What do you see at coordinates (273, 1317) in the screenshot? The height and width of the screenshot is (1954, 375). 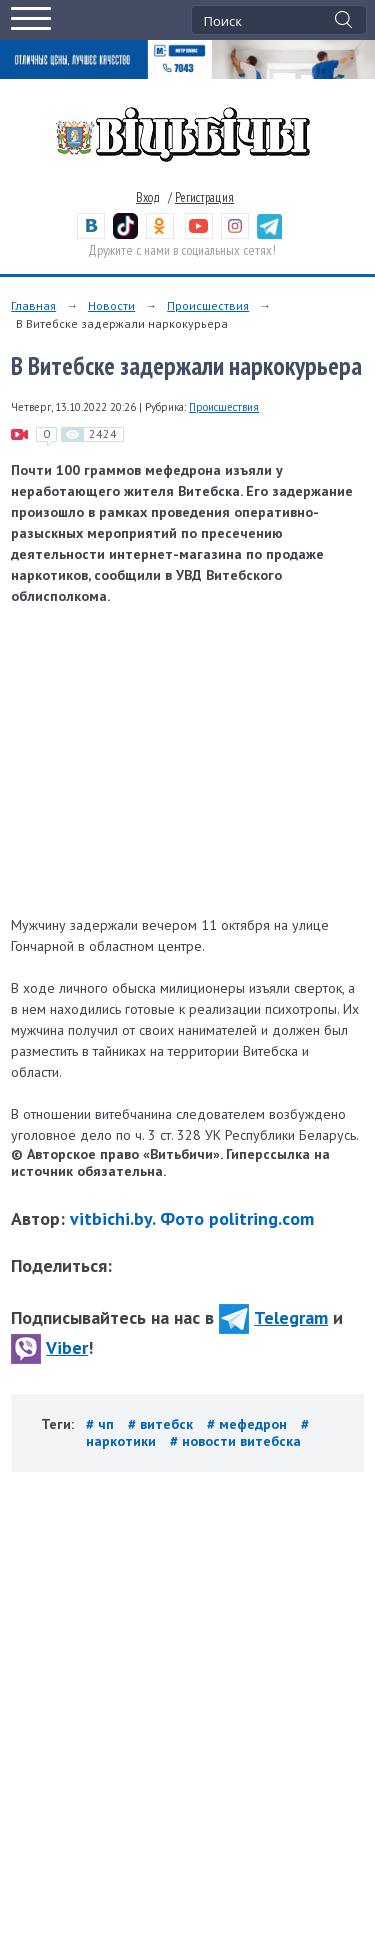 I see `Telegram` at bounding box center [273, 1317].